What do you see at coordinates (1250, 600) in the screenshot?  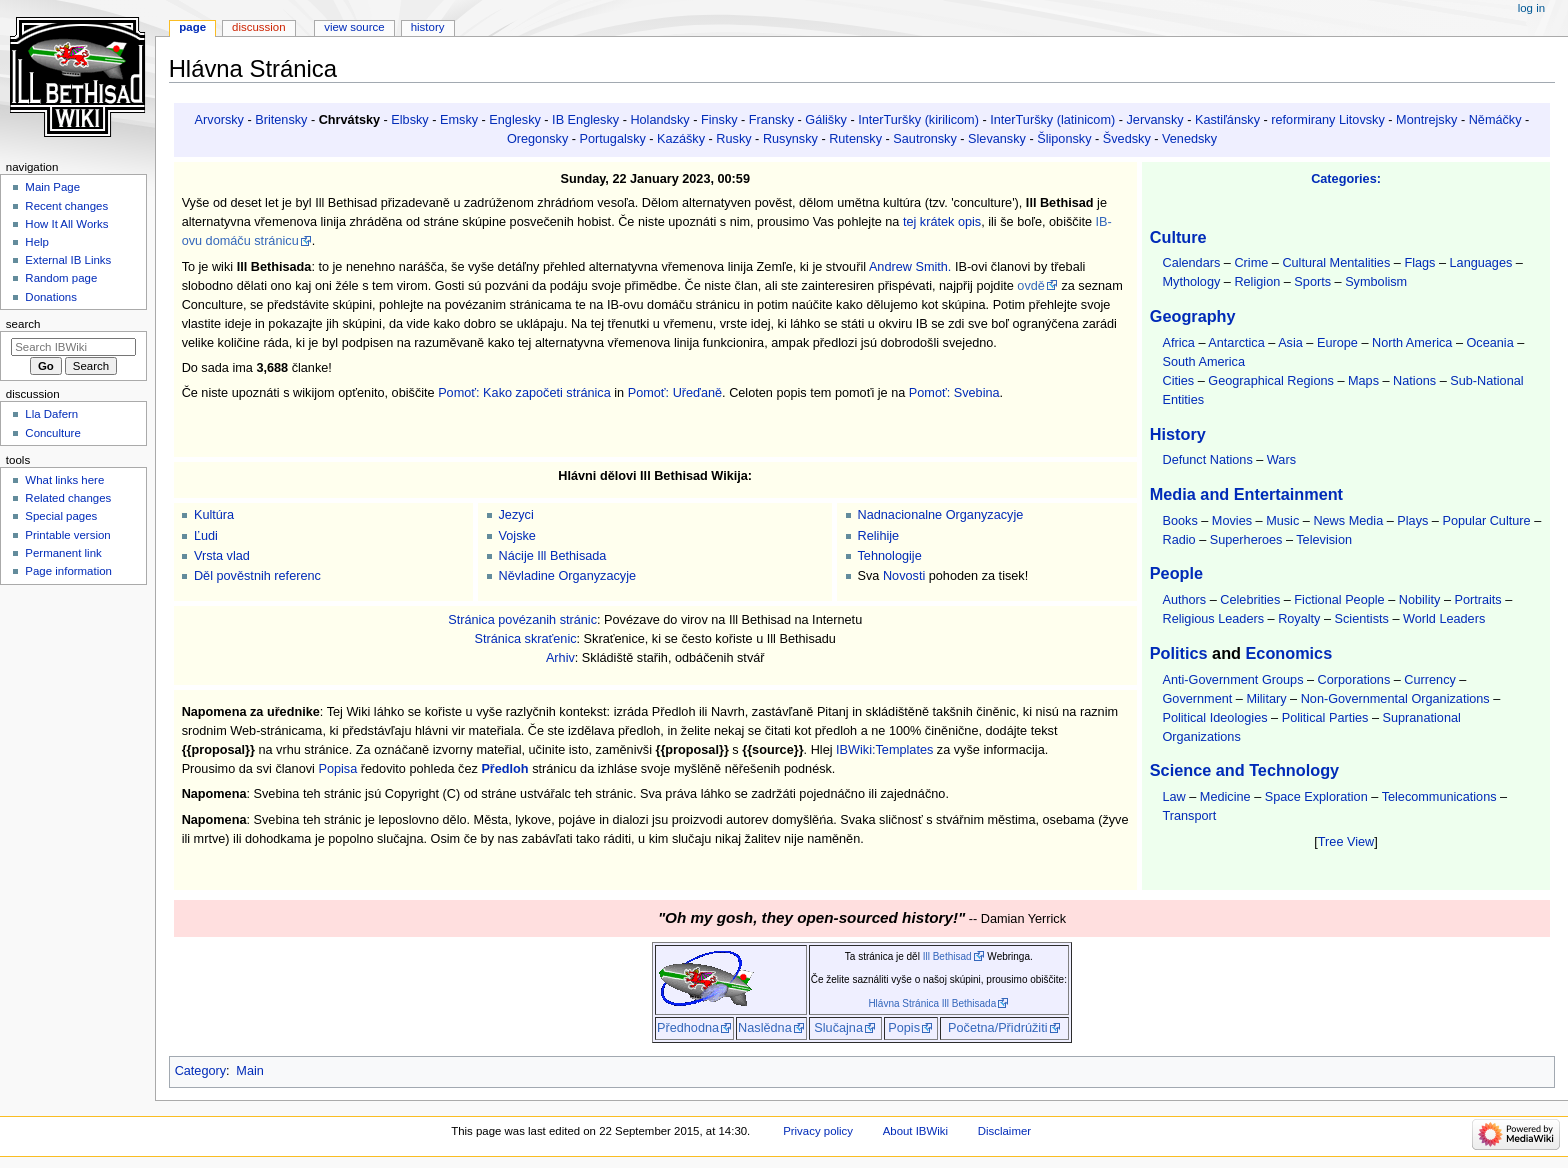 I see `Celebrities` at bounding box center [1250, 600].